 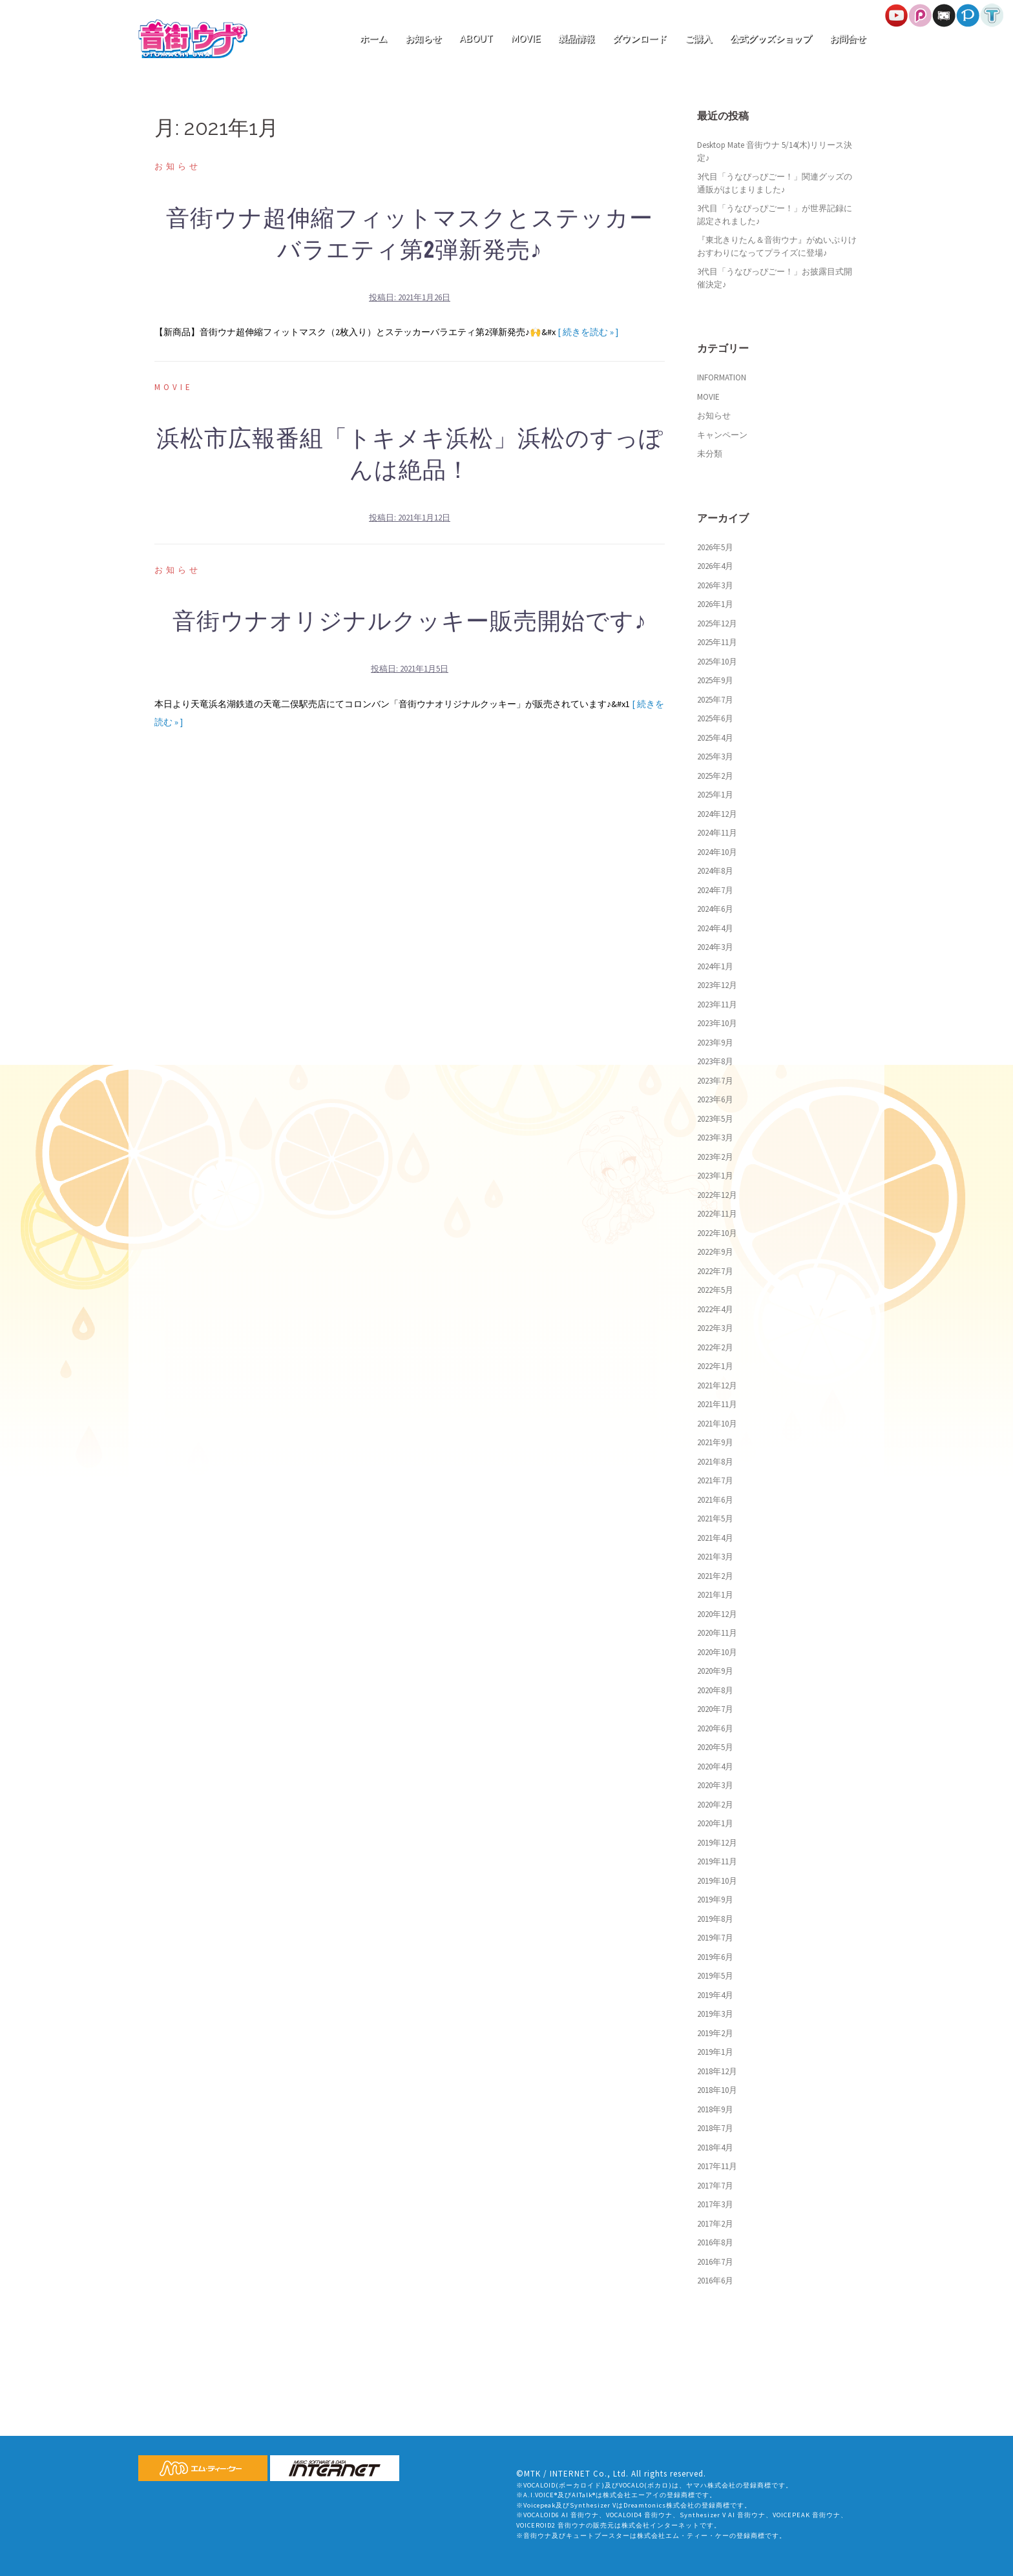 I want to click on 2018年12月, so click(x=717, y=2071).